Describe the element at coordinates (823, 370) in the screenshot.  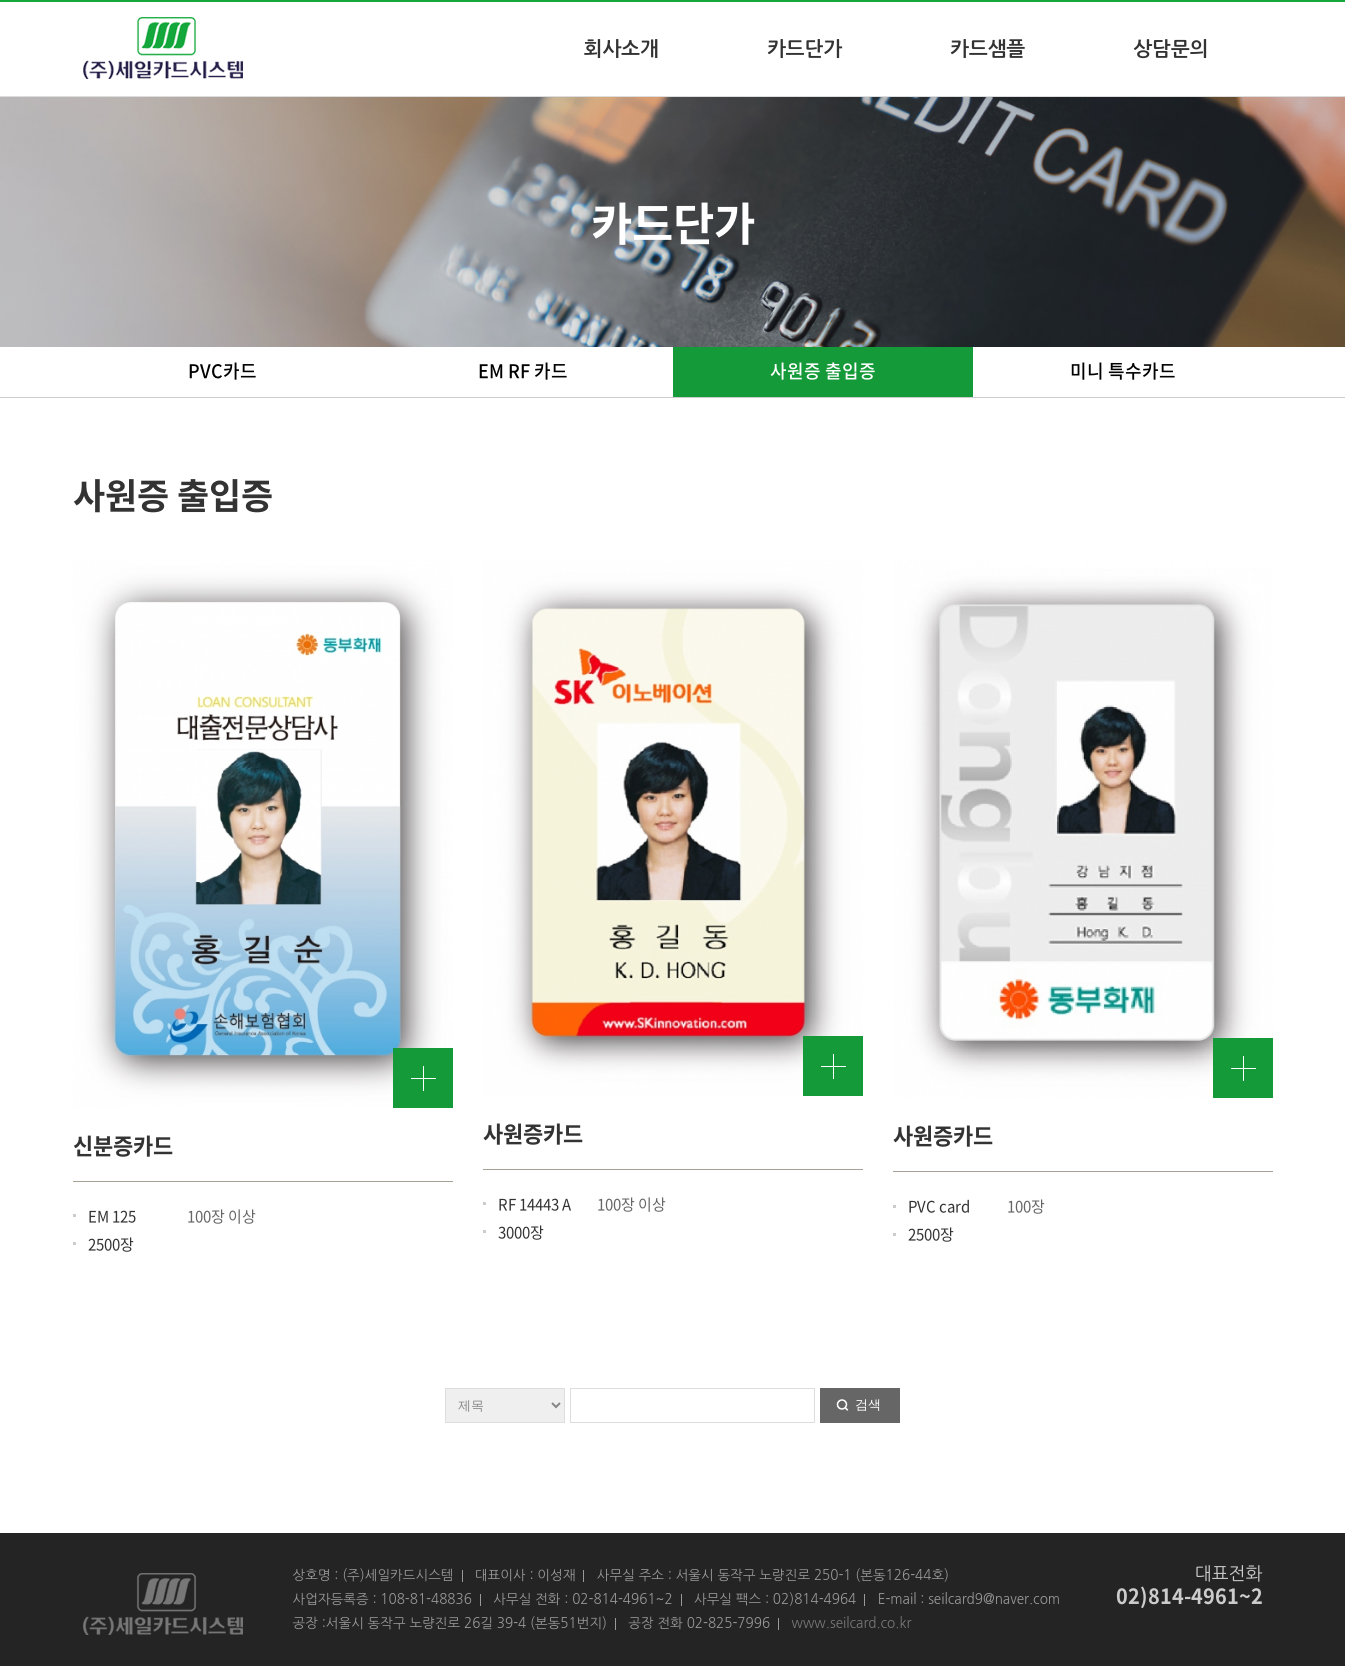
I see `사원증 출입증` at that location.